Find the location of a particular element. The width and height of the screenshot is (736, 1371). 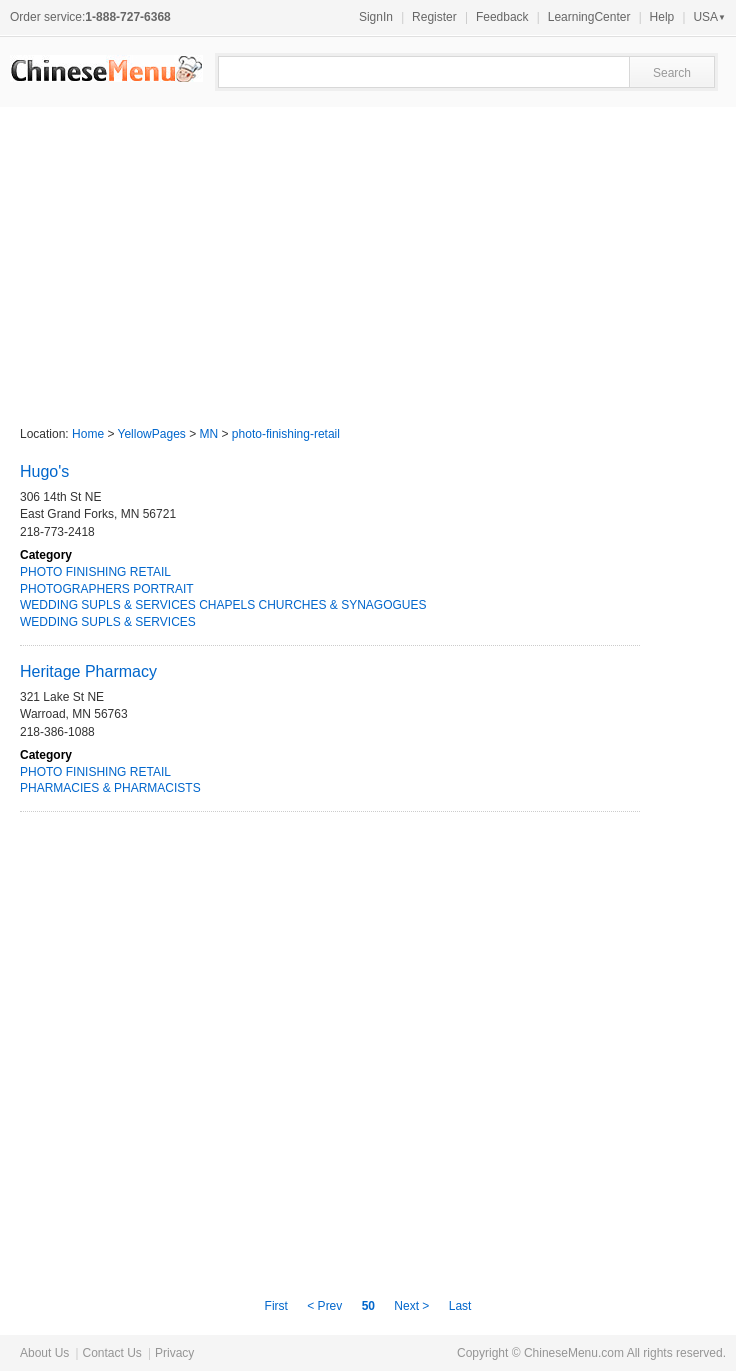

SignIn is located at coordinates (376, 17).